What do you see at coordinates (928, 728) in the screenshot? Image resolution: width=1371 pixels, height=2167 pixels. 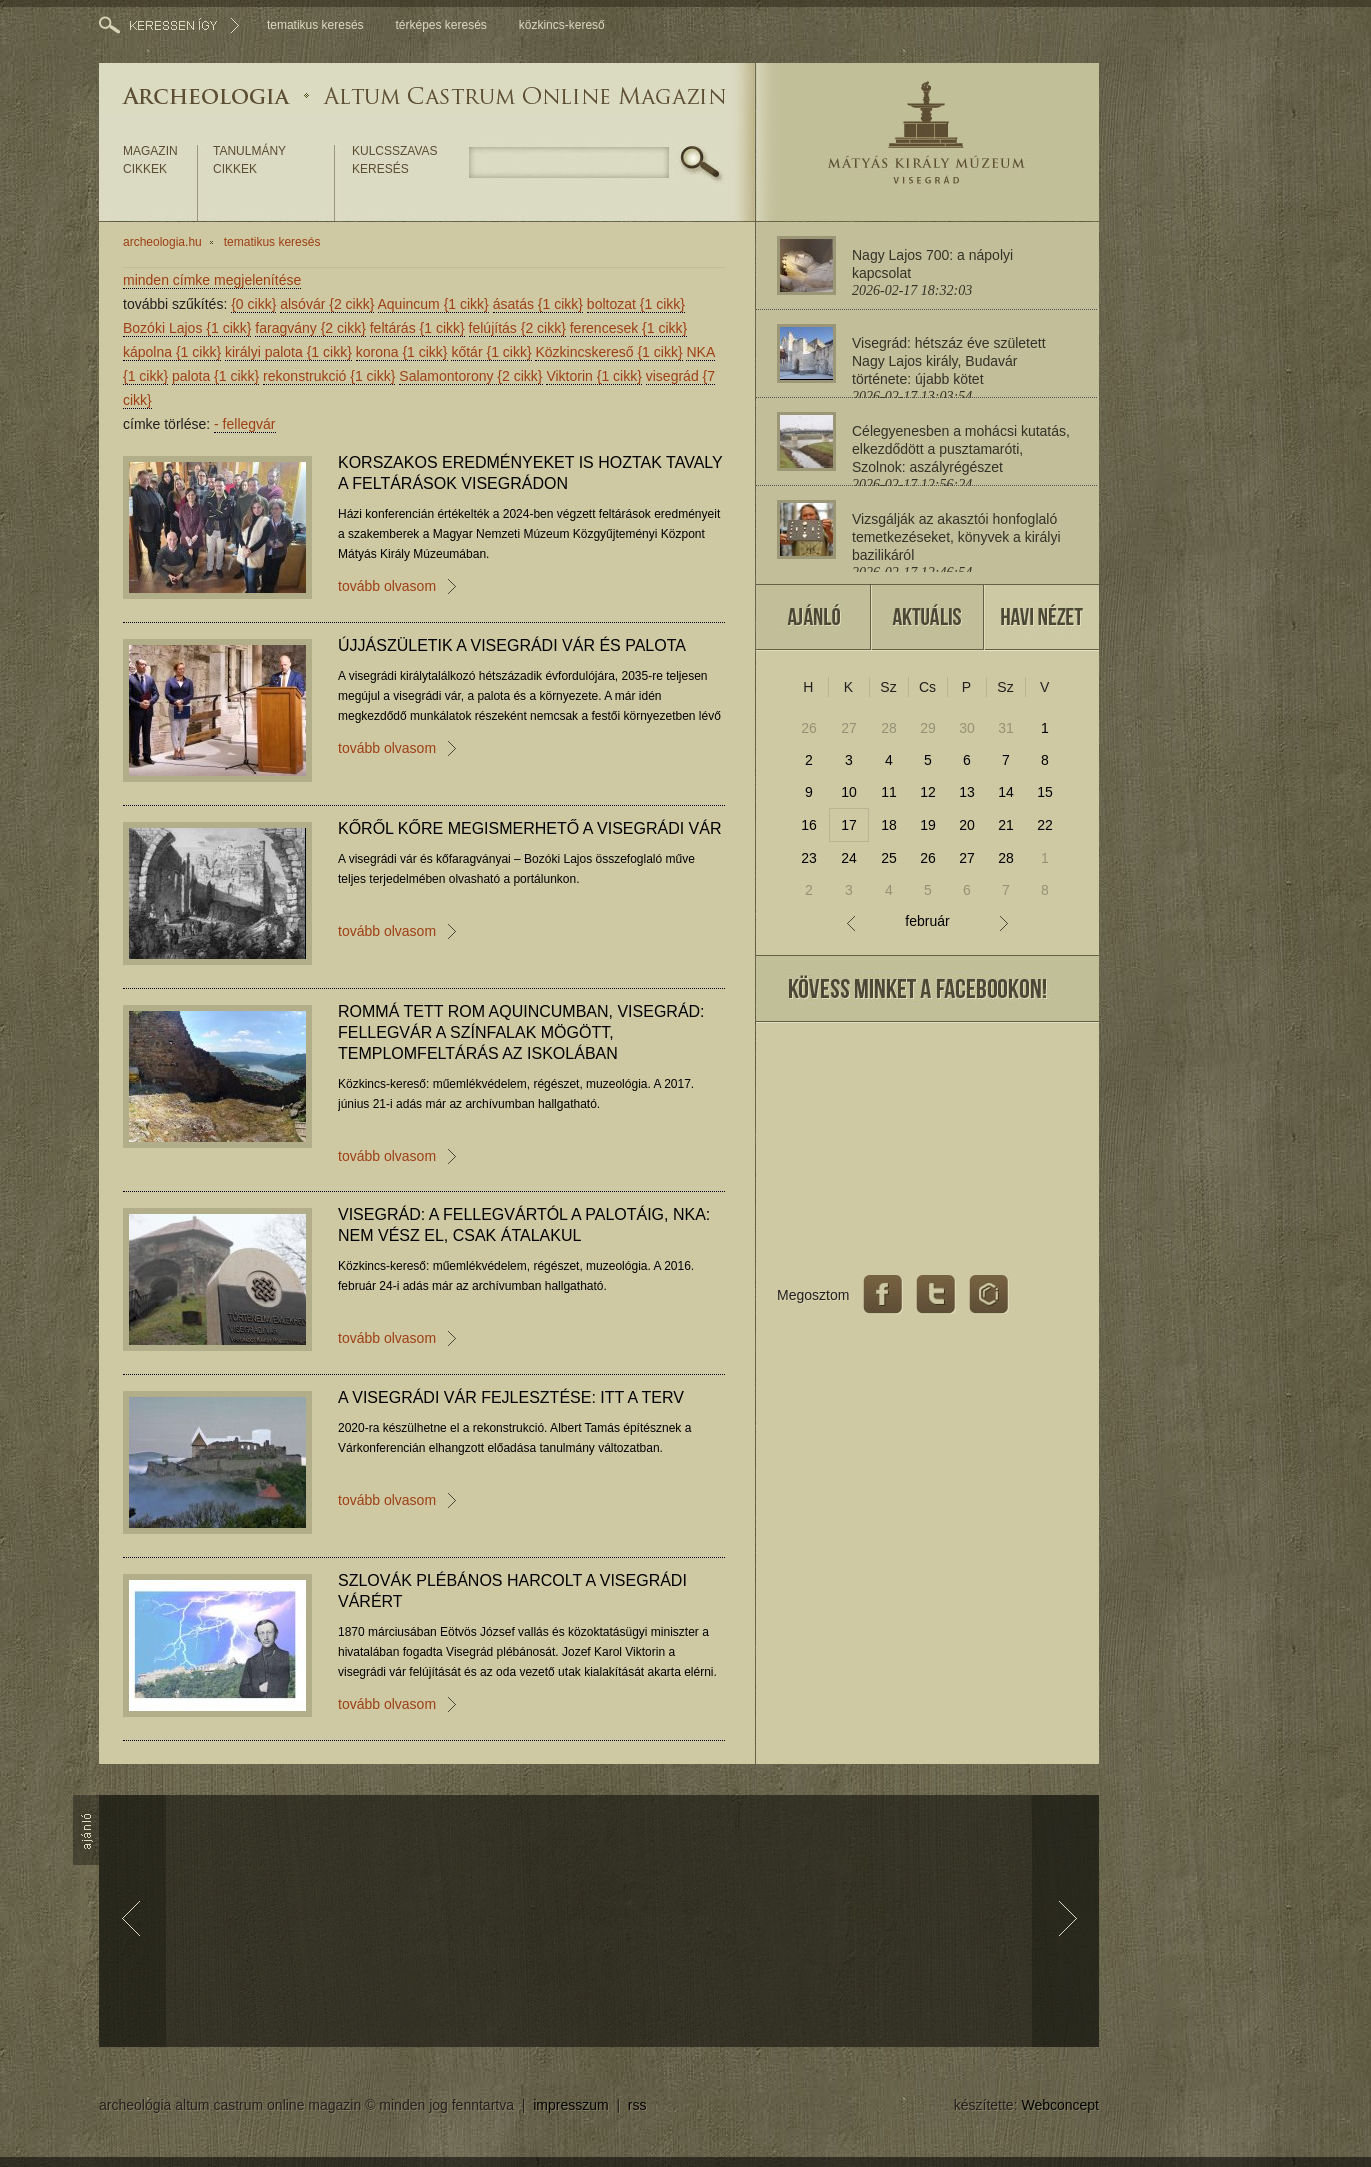 I see `29` at bounding box center [928, 728].